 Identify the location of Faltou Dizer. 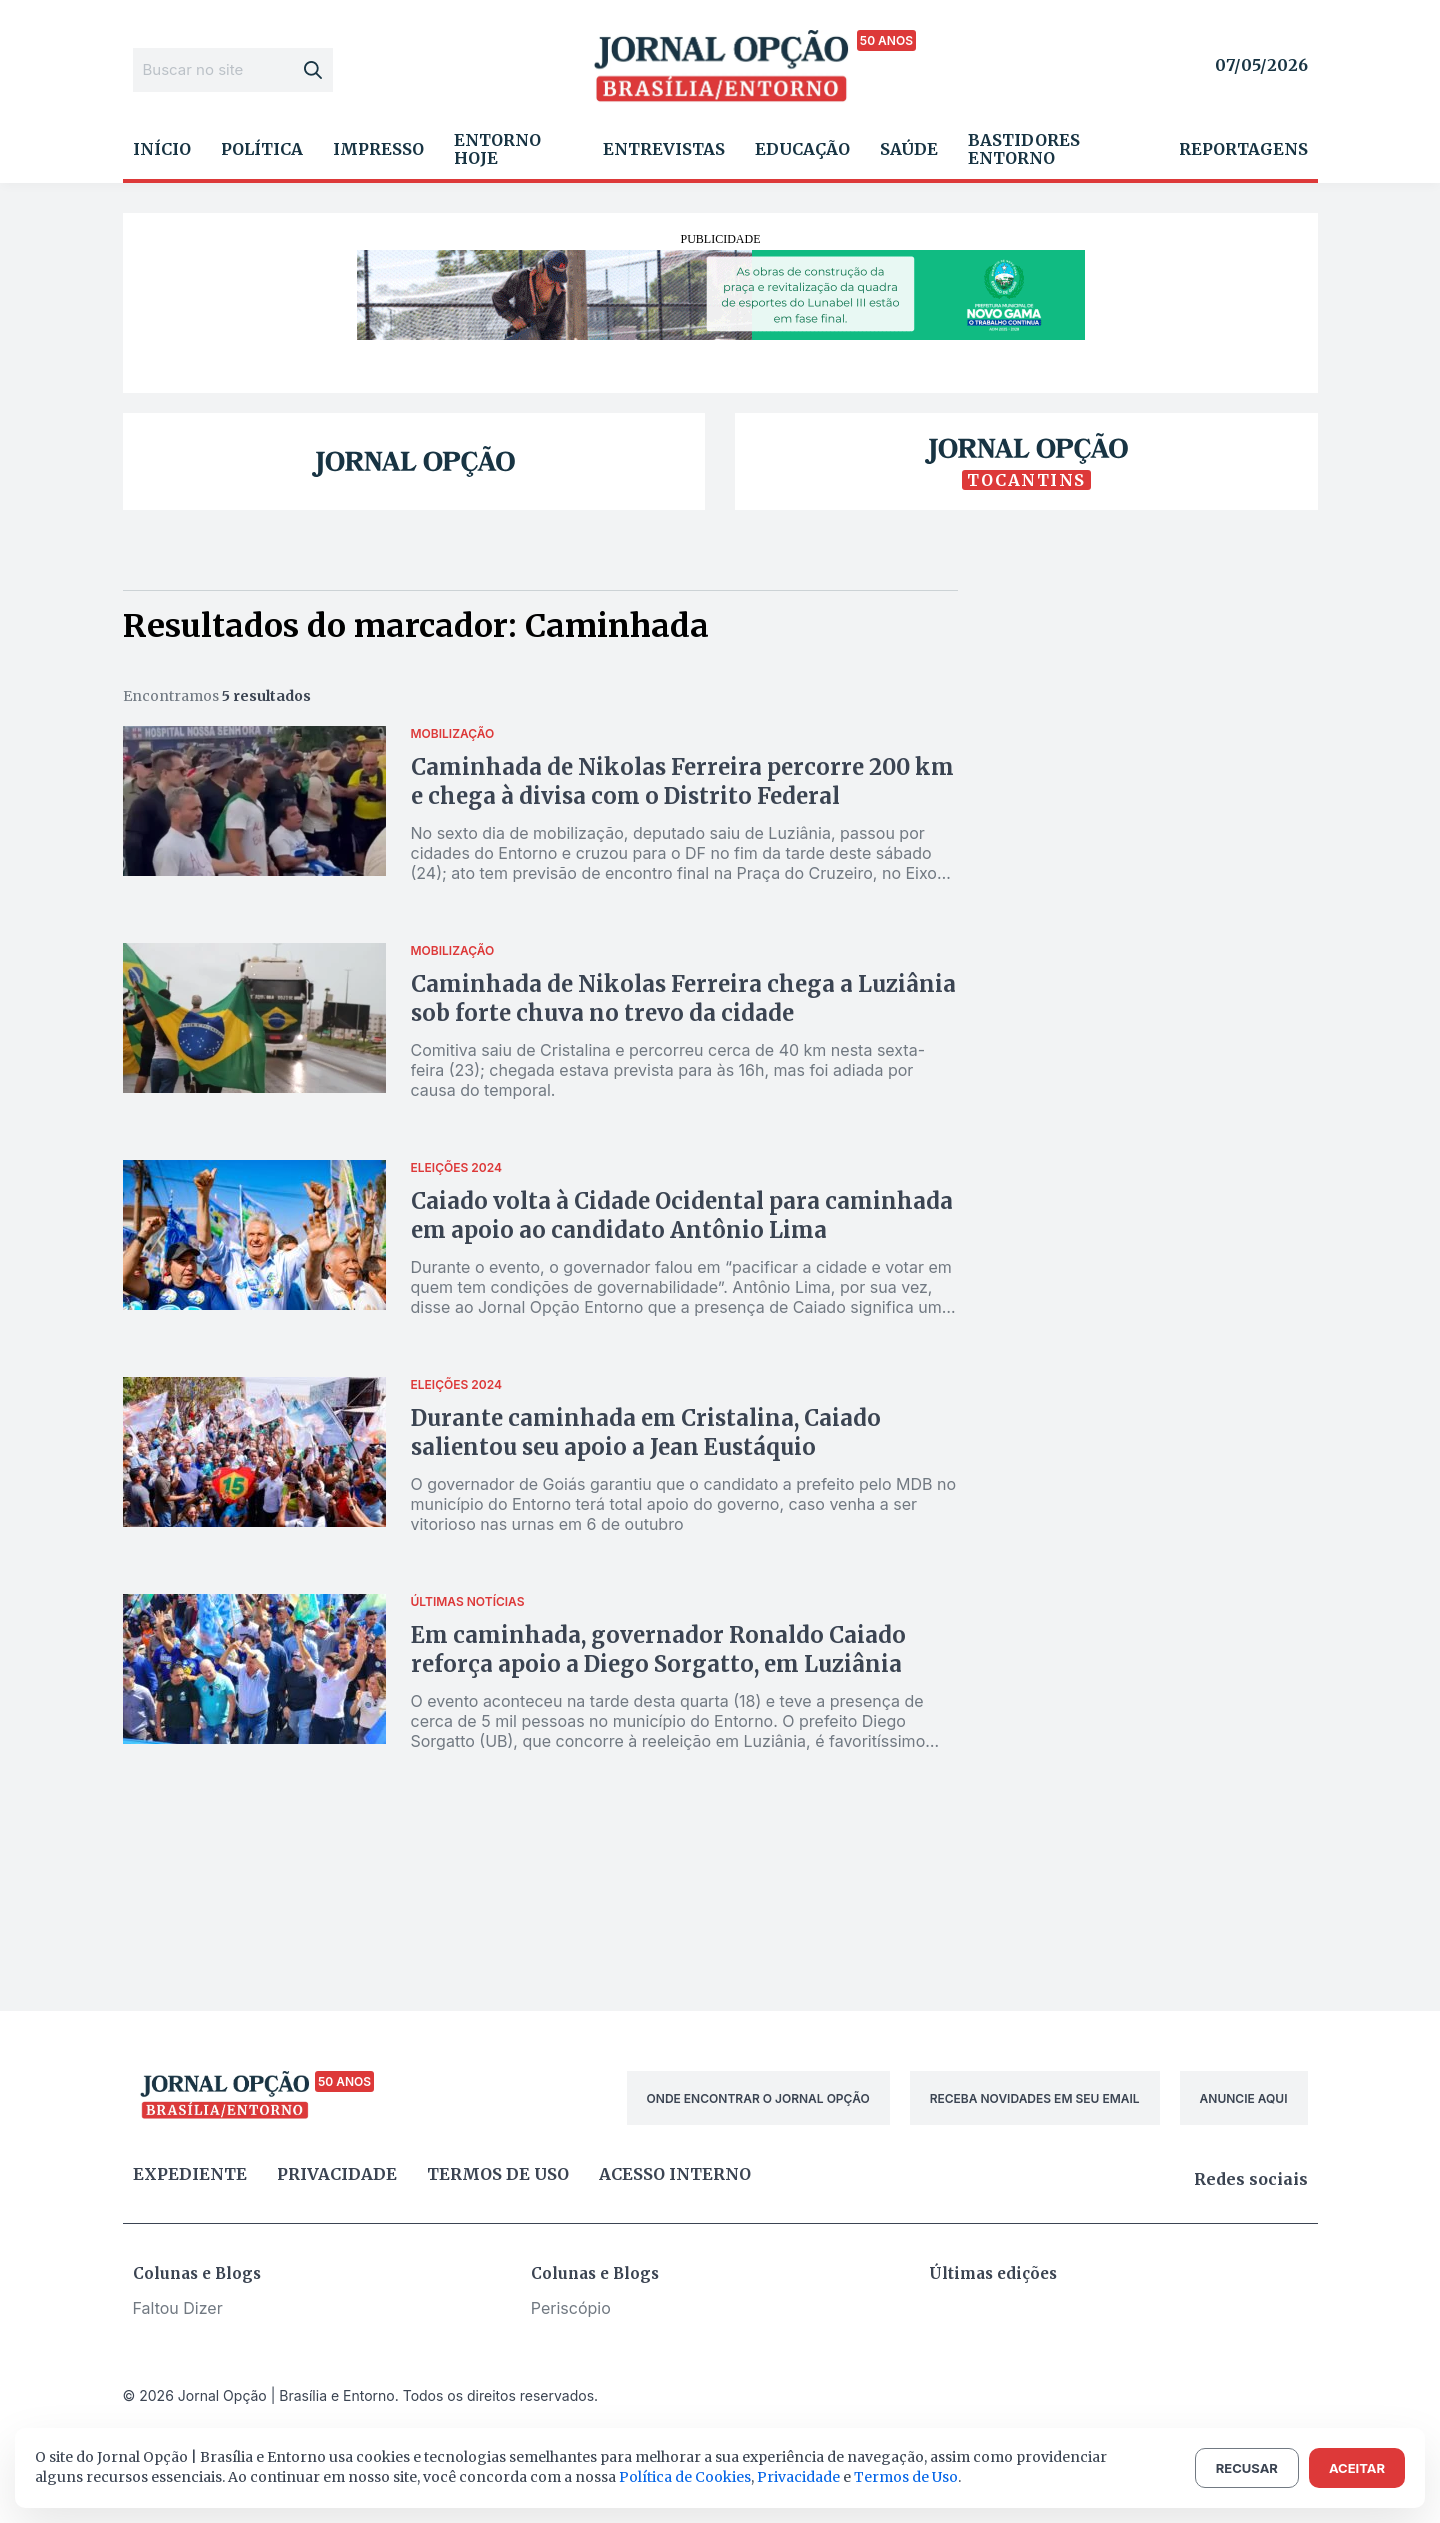
(178, 2308).